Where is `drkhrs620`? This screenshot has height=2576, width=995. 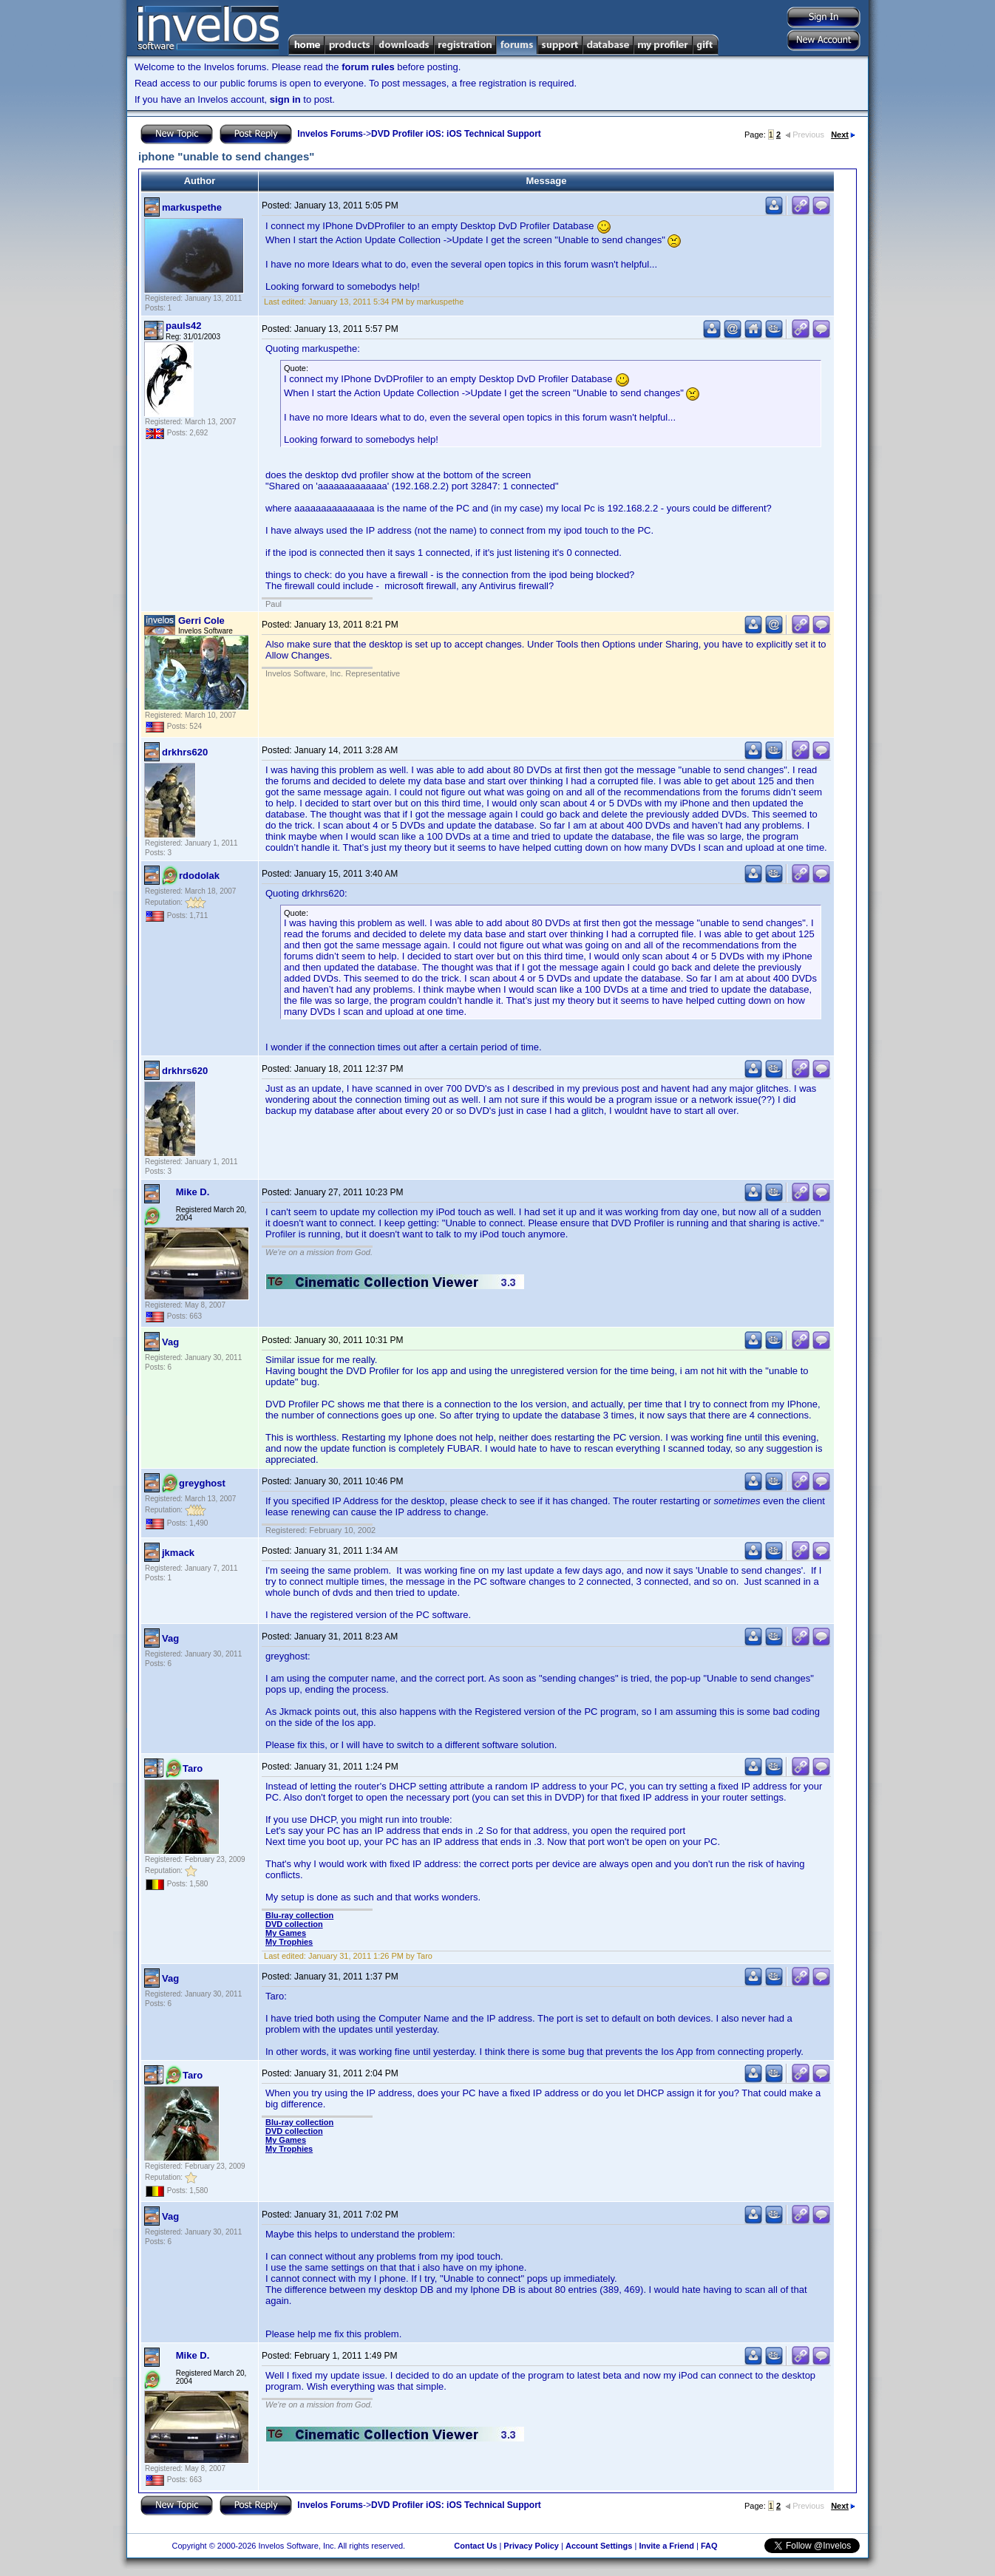
drkhrs620 is located at coordinates (185, 752).